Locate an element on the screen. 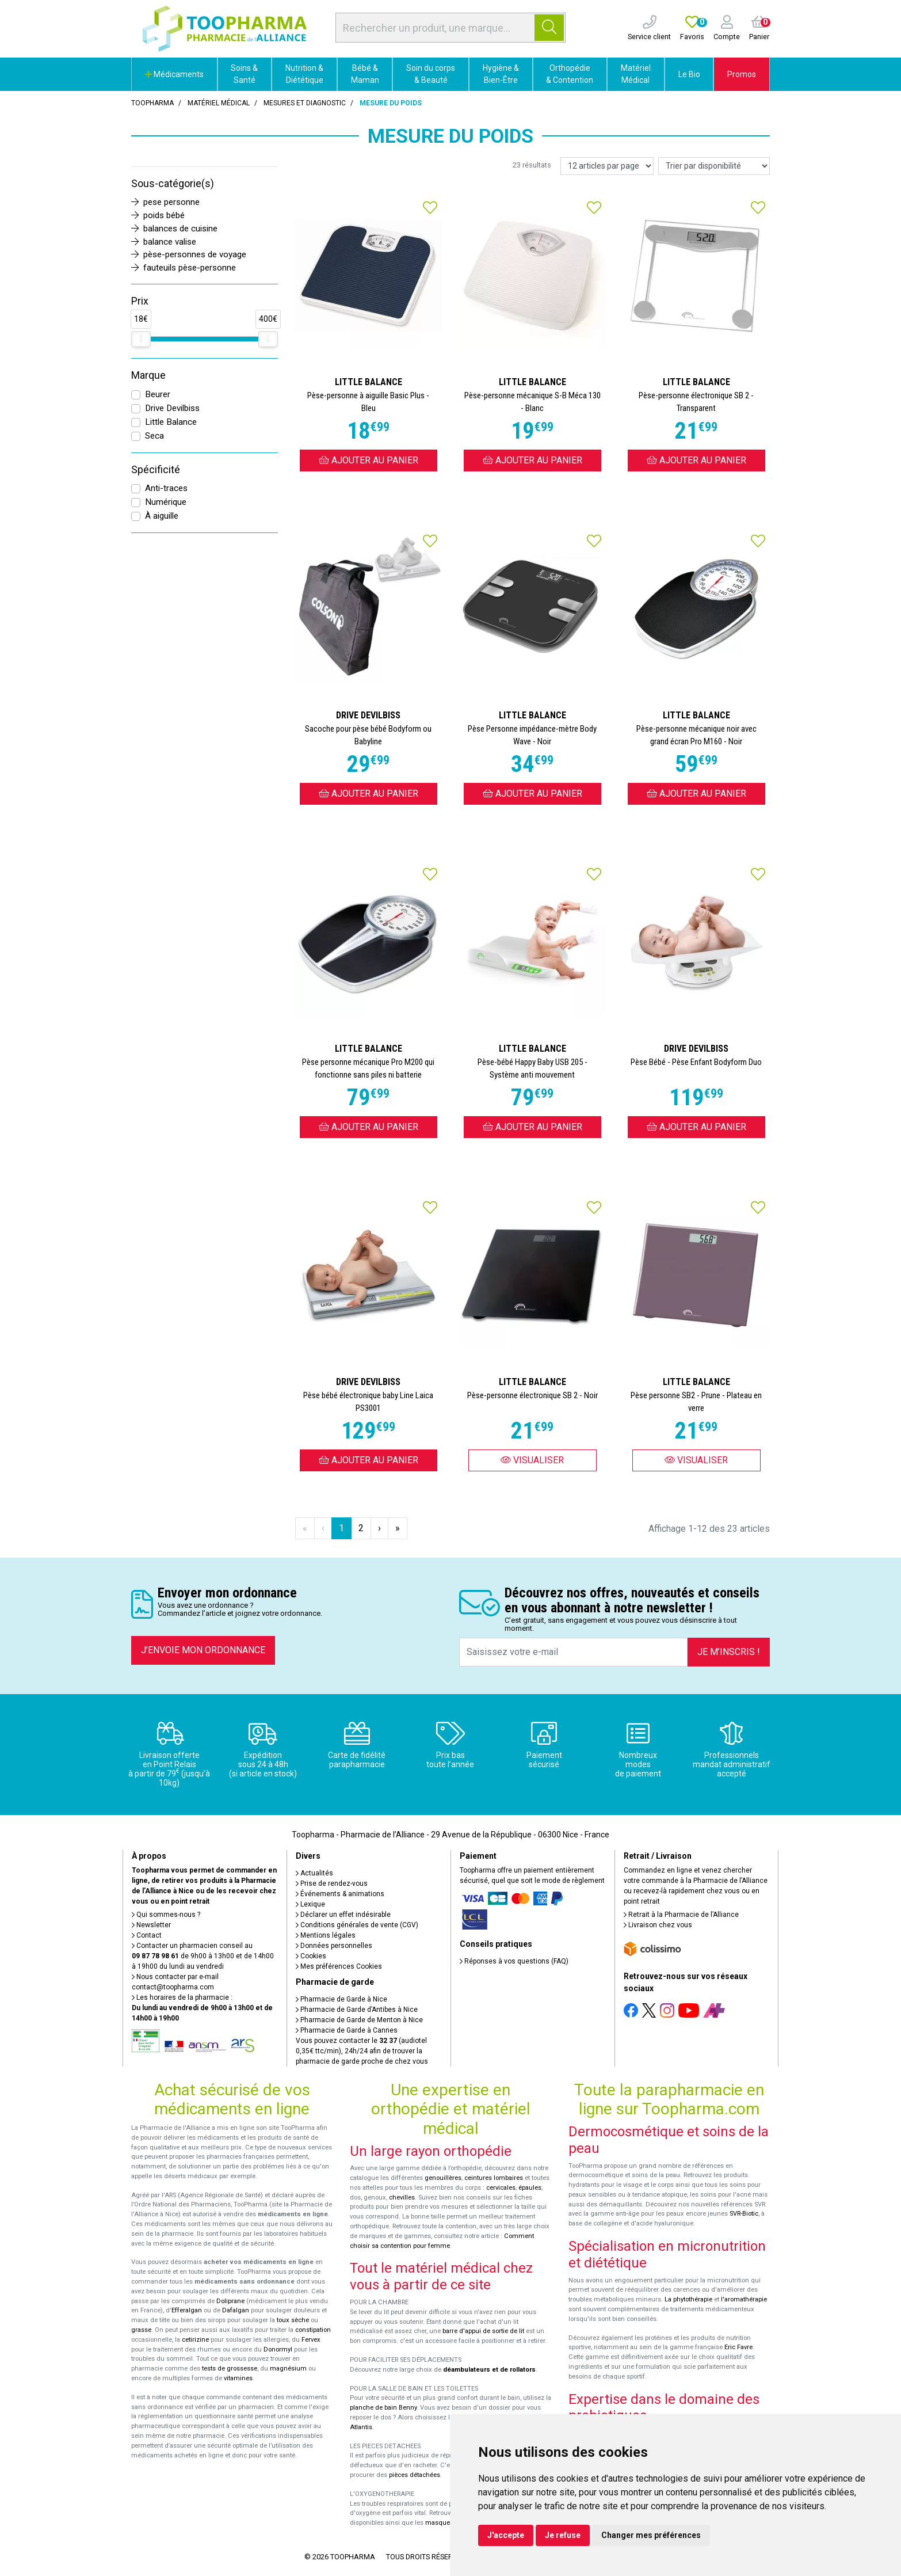  ceintures lombaires is located at coordinates (493, 2178).